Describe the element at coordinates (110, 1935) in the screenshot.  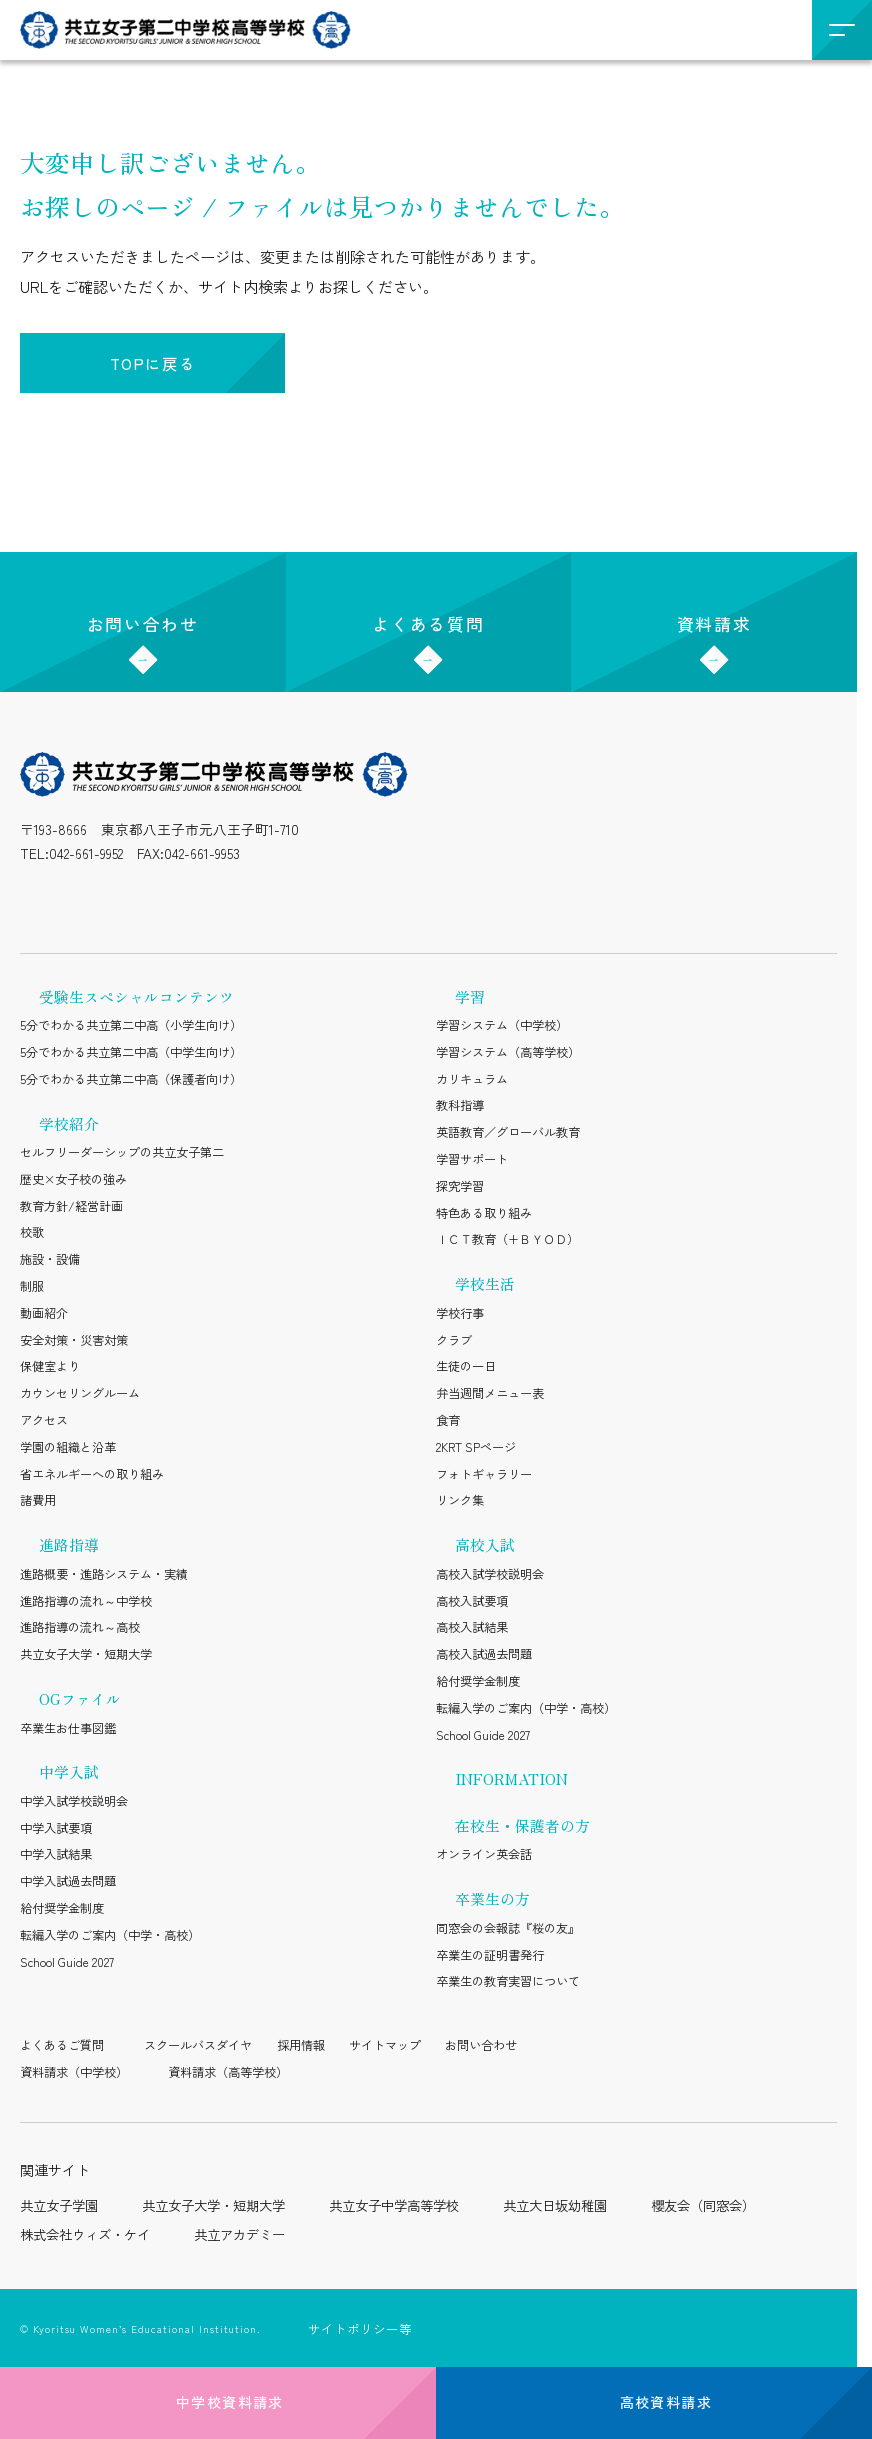
I see `転編入学のご案内（中学・高校）` at that location.